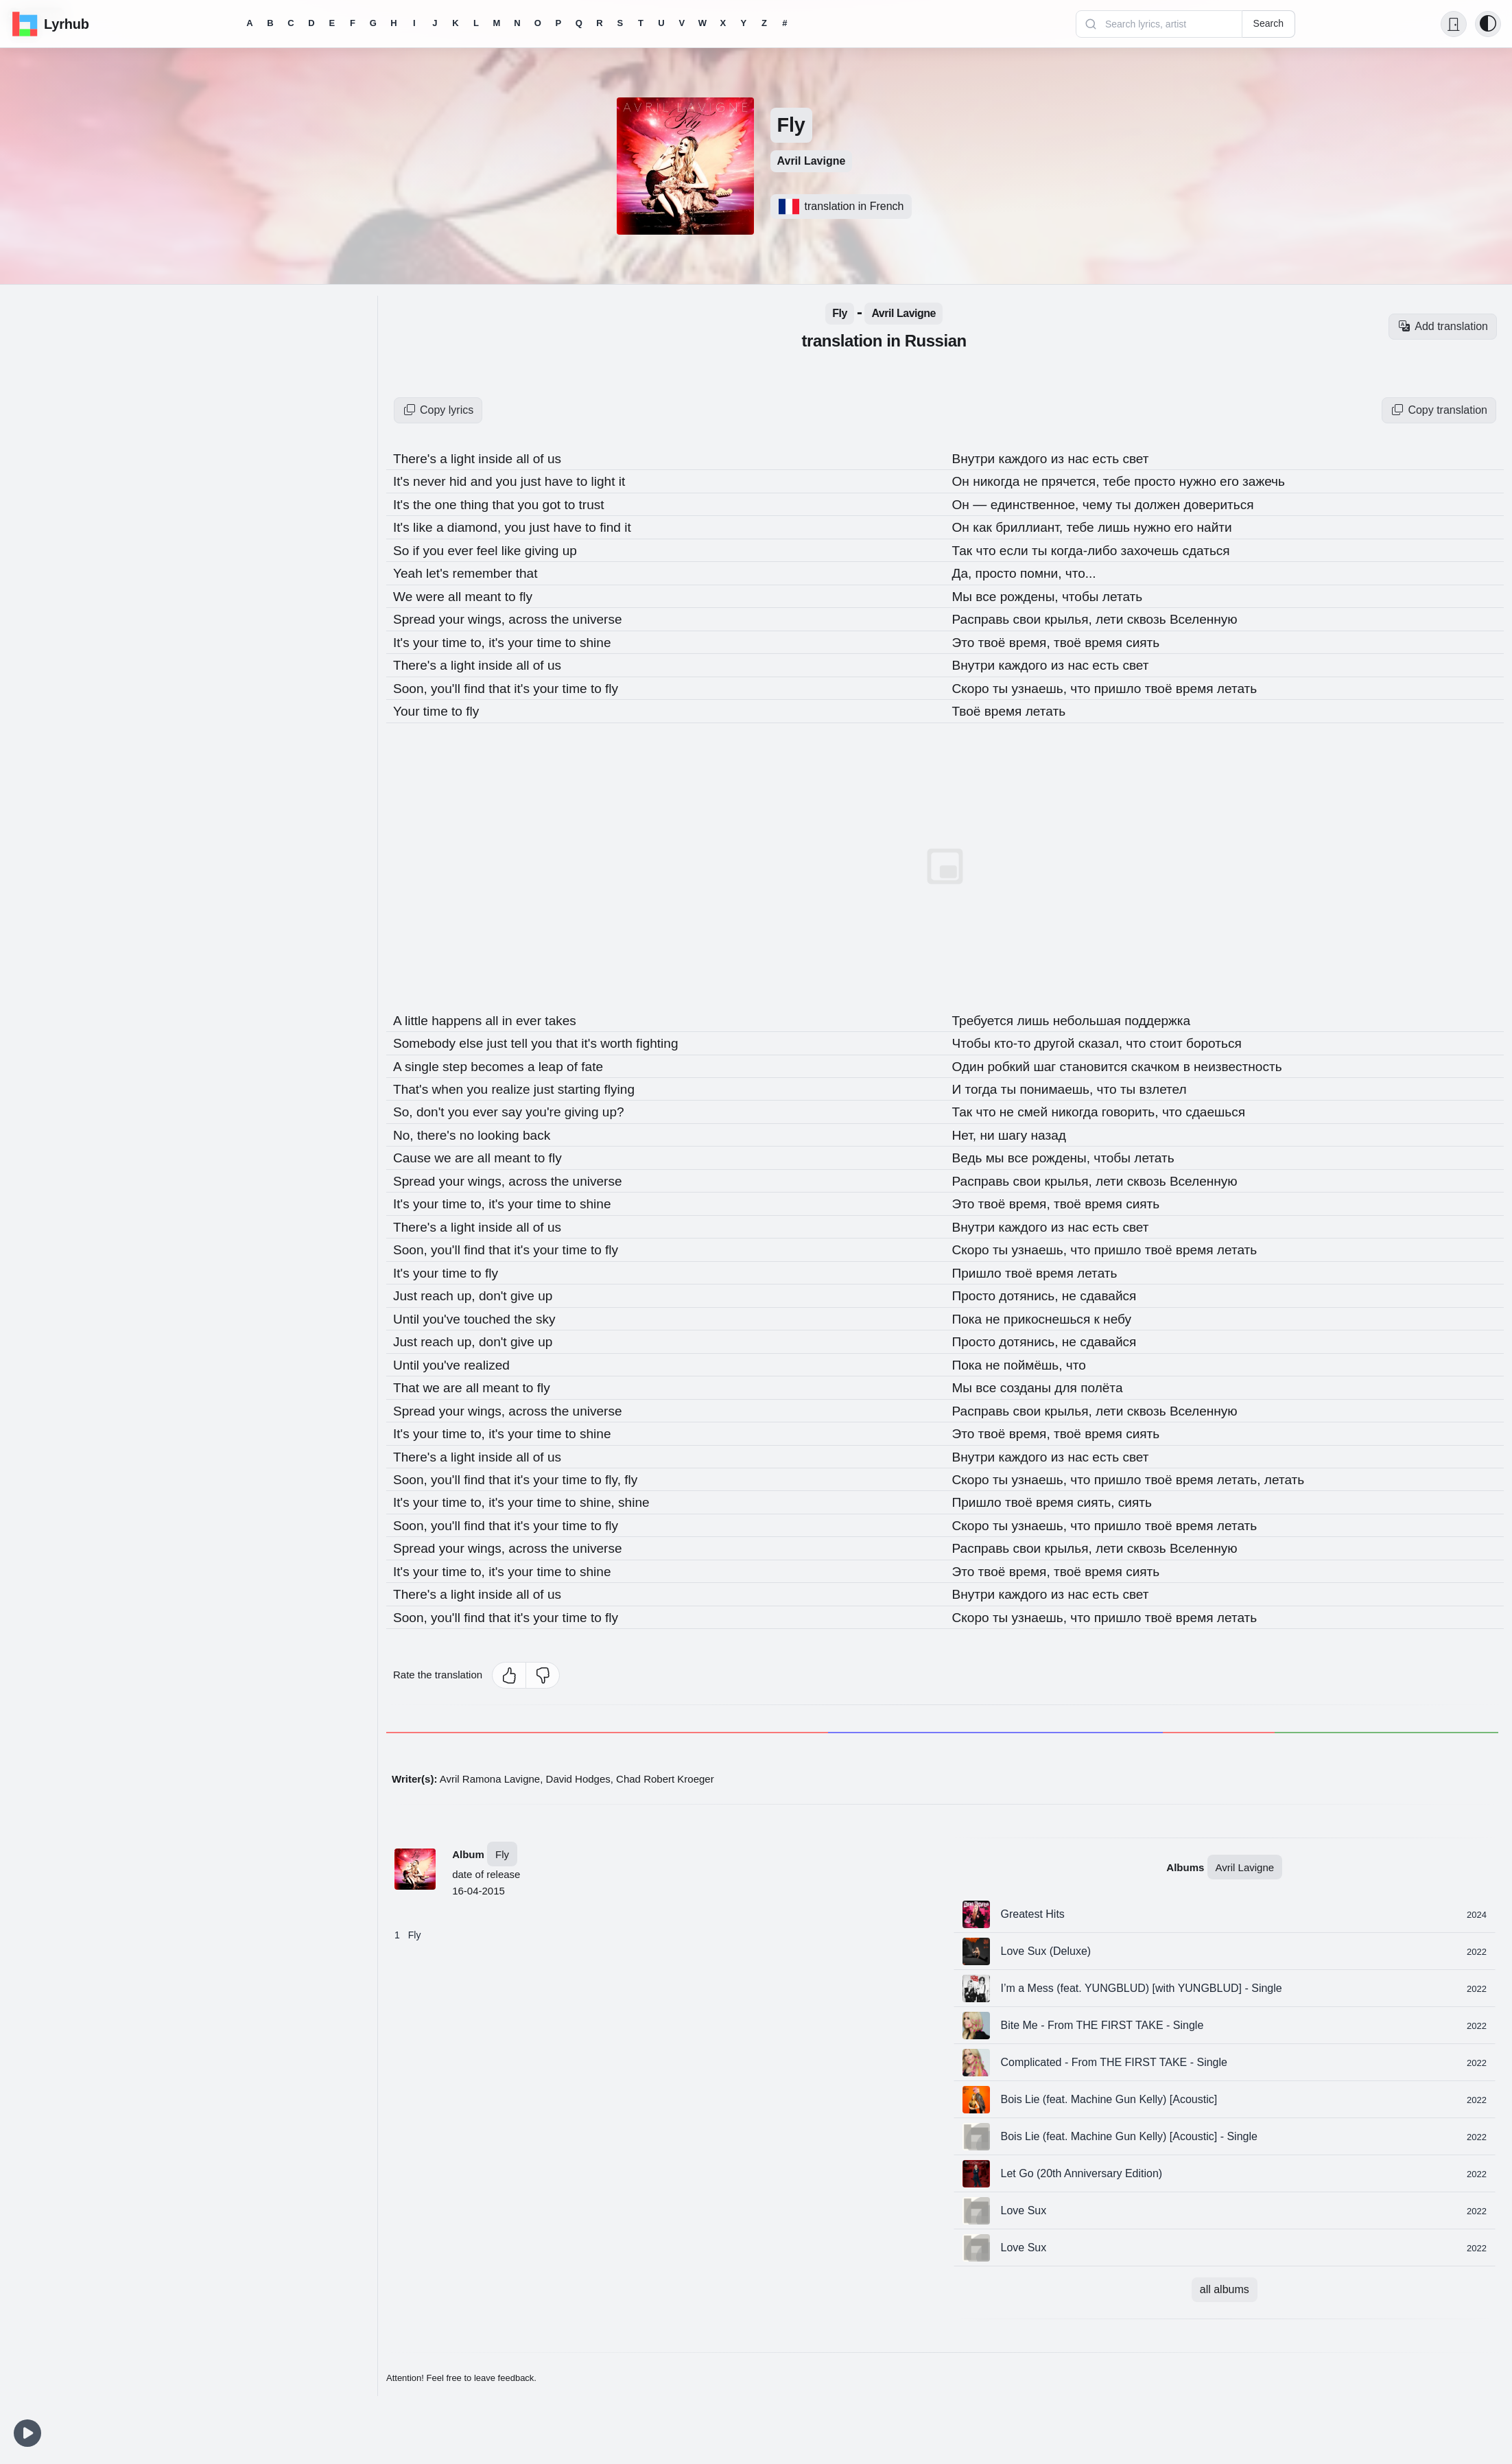 This screenshot has height=2464, width=1512. What do you see at coordinates (519, 1084) in the screenshot?
I see `realize` at bounding box center [519, 1084].